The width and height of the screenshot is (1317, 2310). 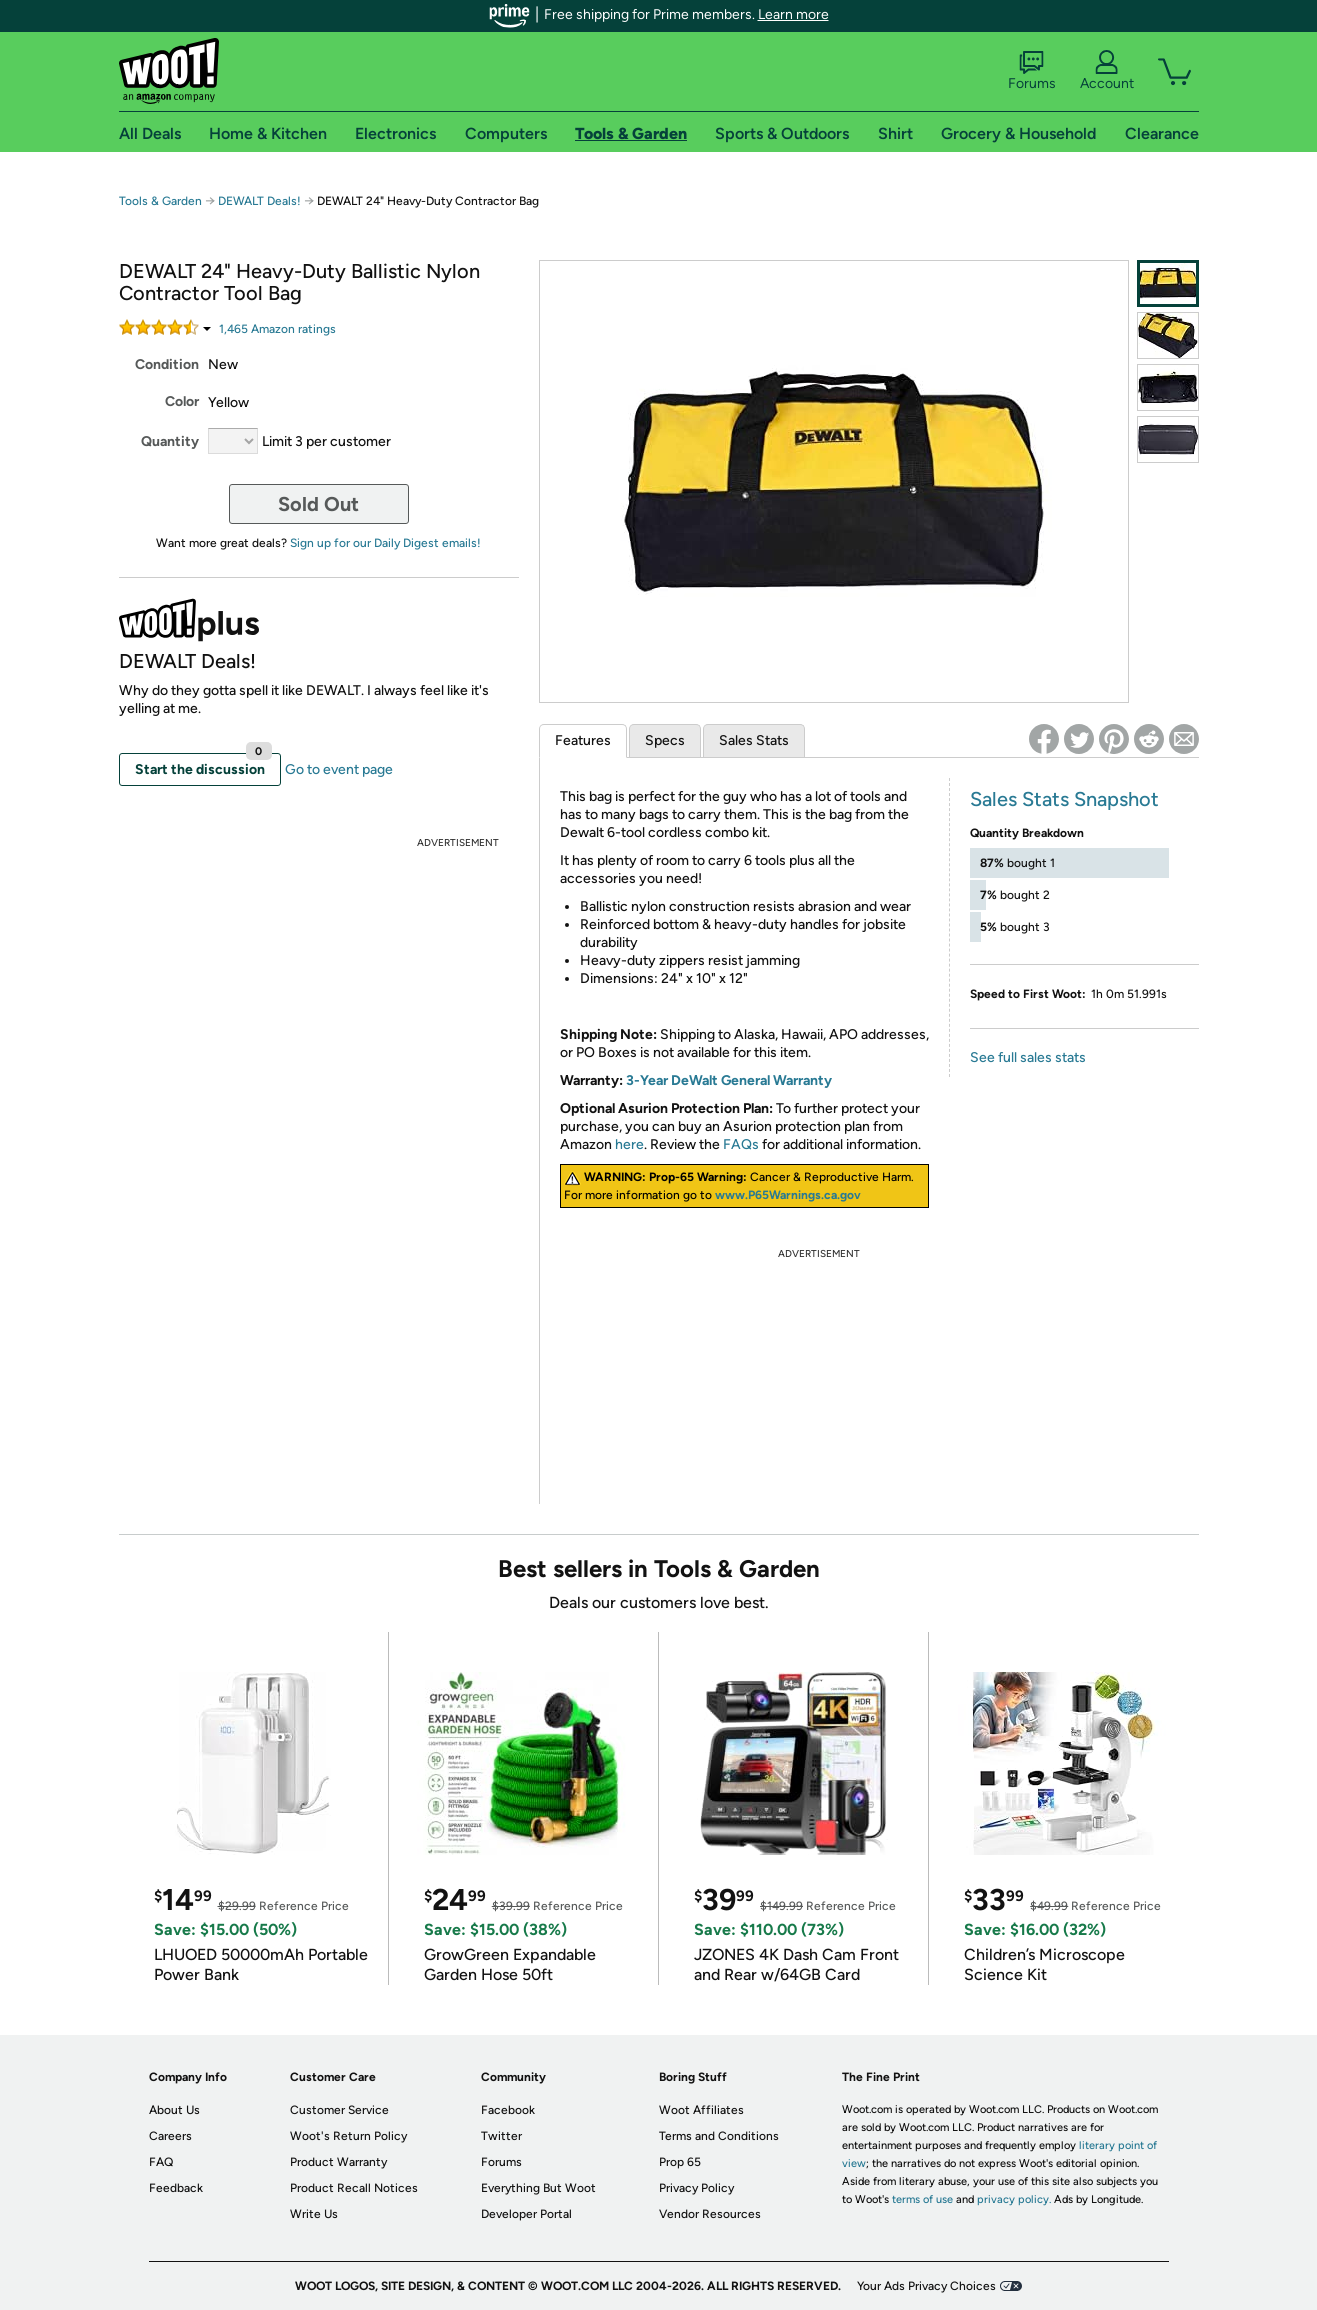 I want to click on Sold Out, so click(x=318, y=504).